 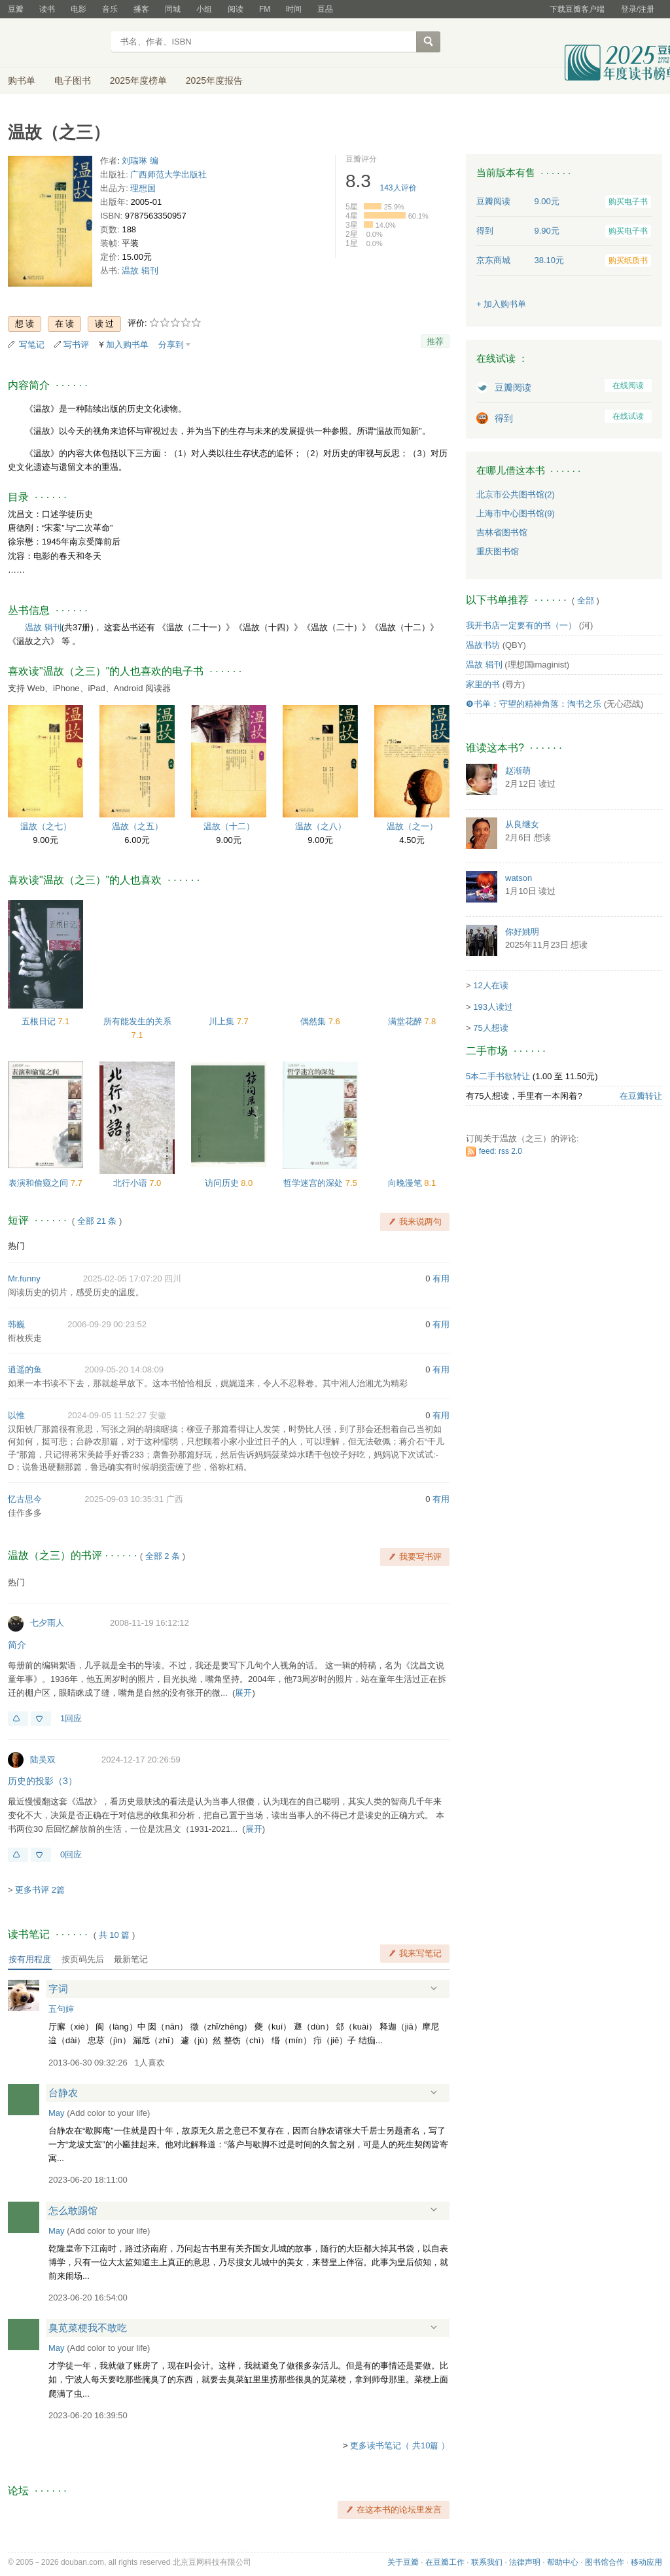 I want to click on 温故（十二）, so click(x=229, y=826).